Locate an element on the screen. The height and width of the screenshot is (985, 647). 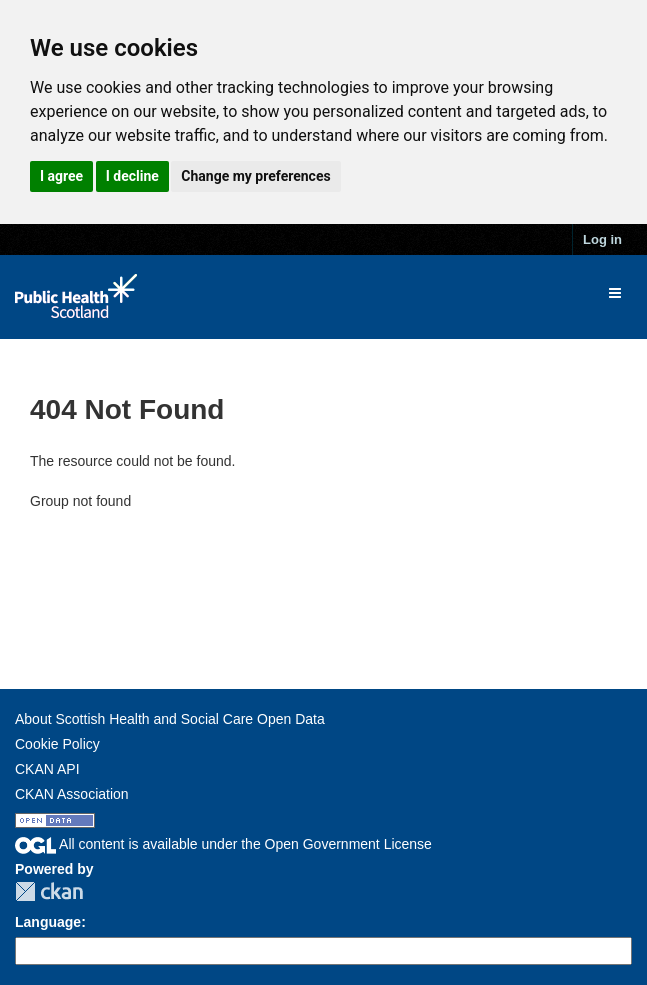
Language is located at coordinates (48, 922).